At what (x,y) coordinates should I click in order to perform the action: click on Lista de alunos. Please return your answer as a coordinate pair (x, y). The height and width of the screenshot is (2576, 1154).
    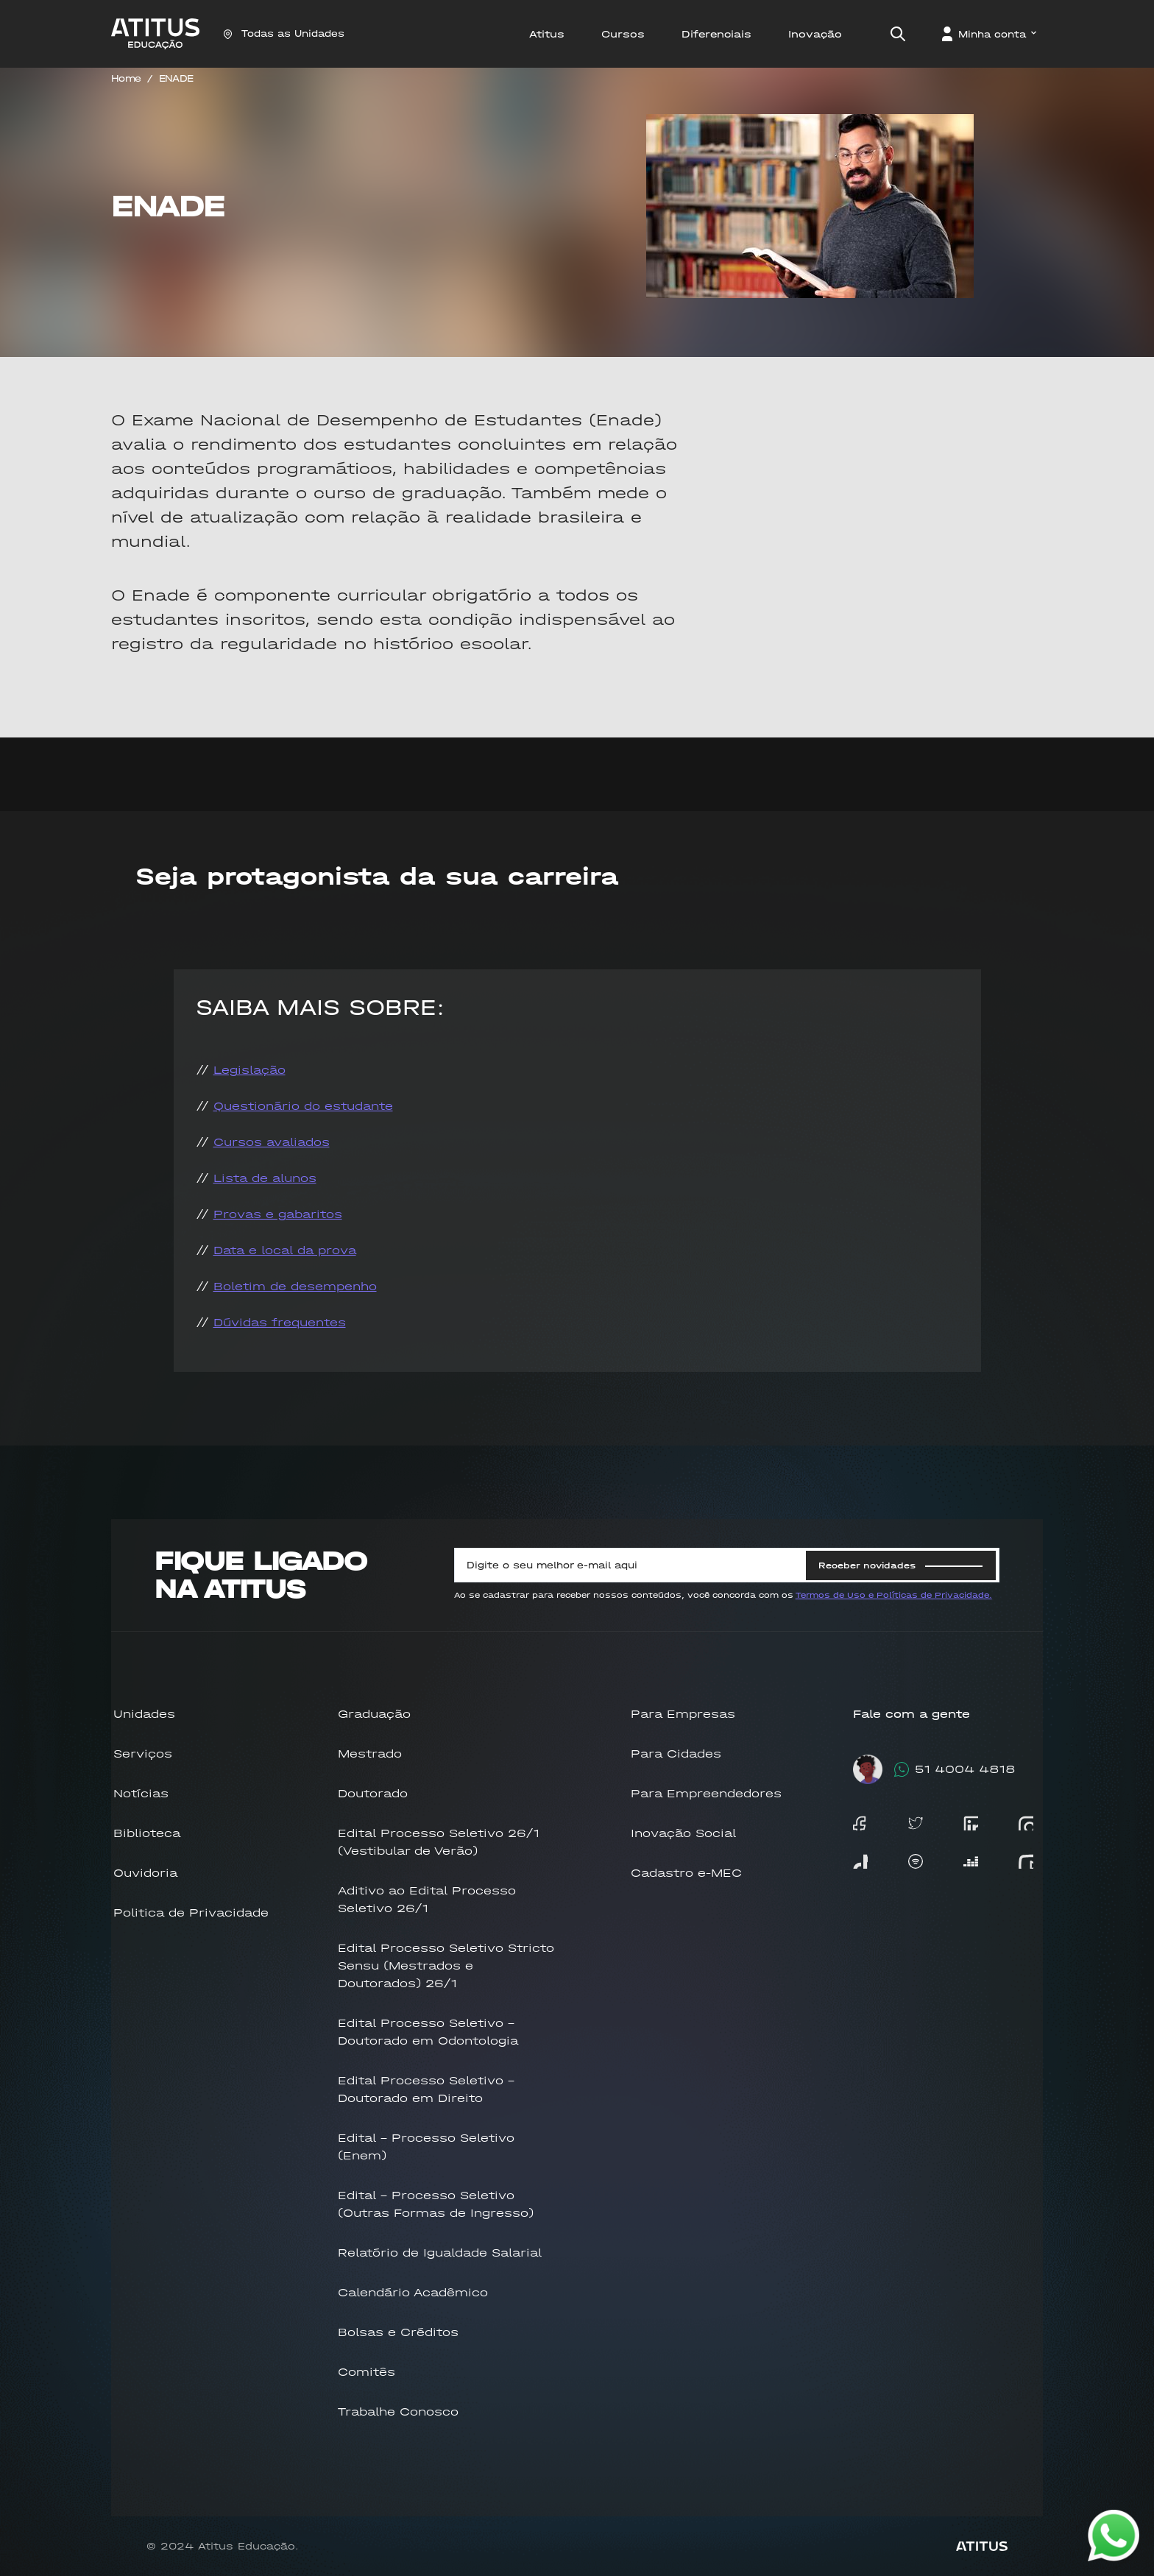
    Looking at the image, I should click on (264, 1178).